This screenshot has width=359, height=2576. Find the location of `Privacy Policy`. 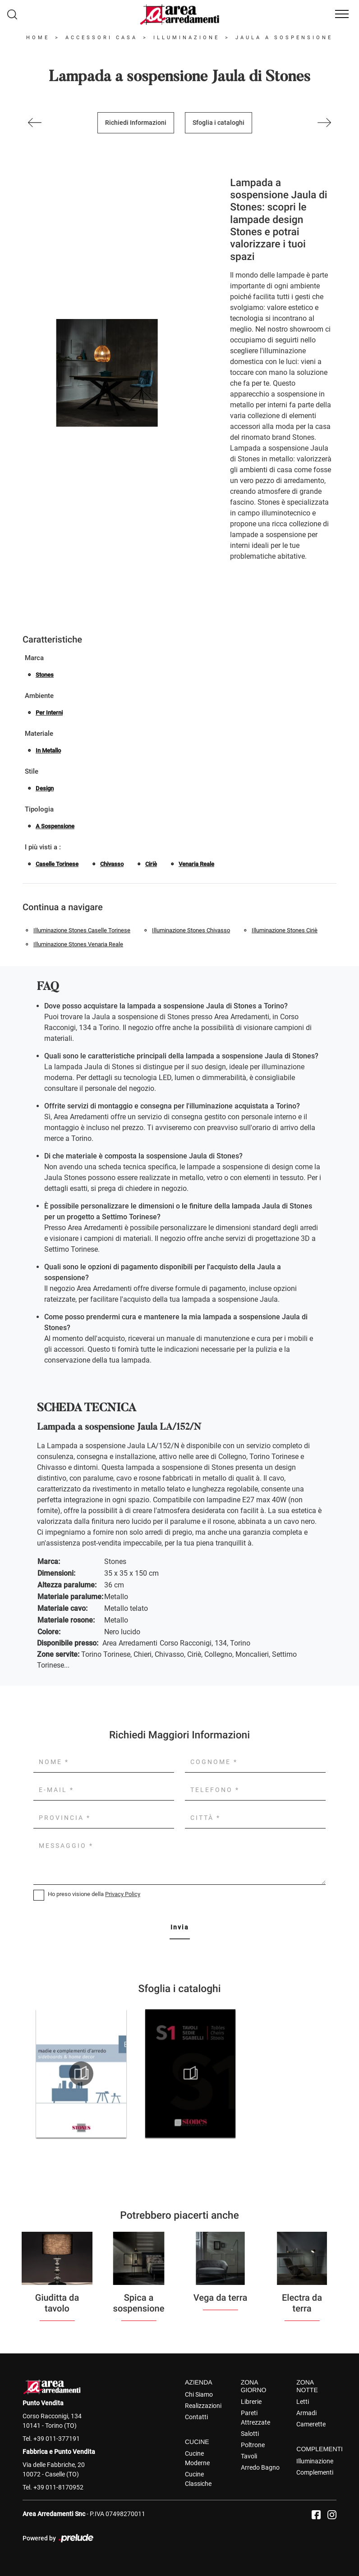

Privacy Policy is located at coordinates (122, 1894).